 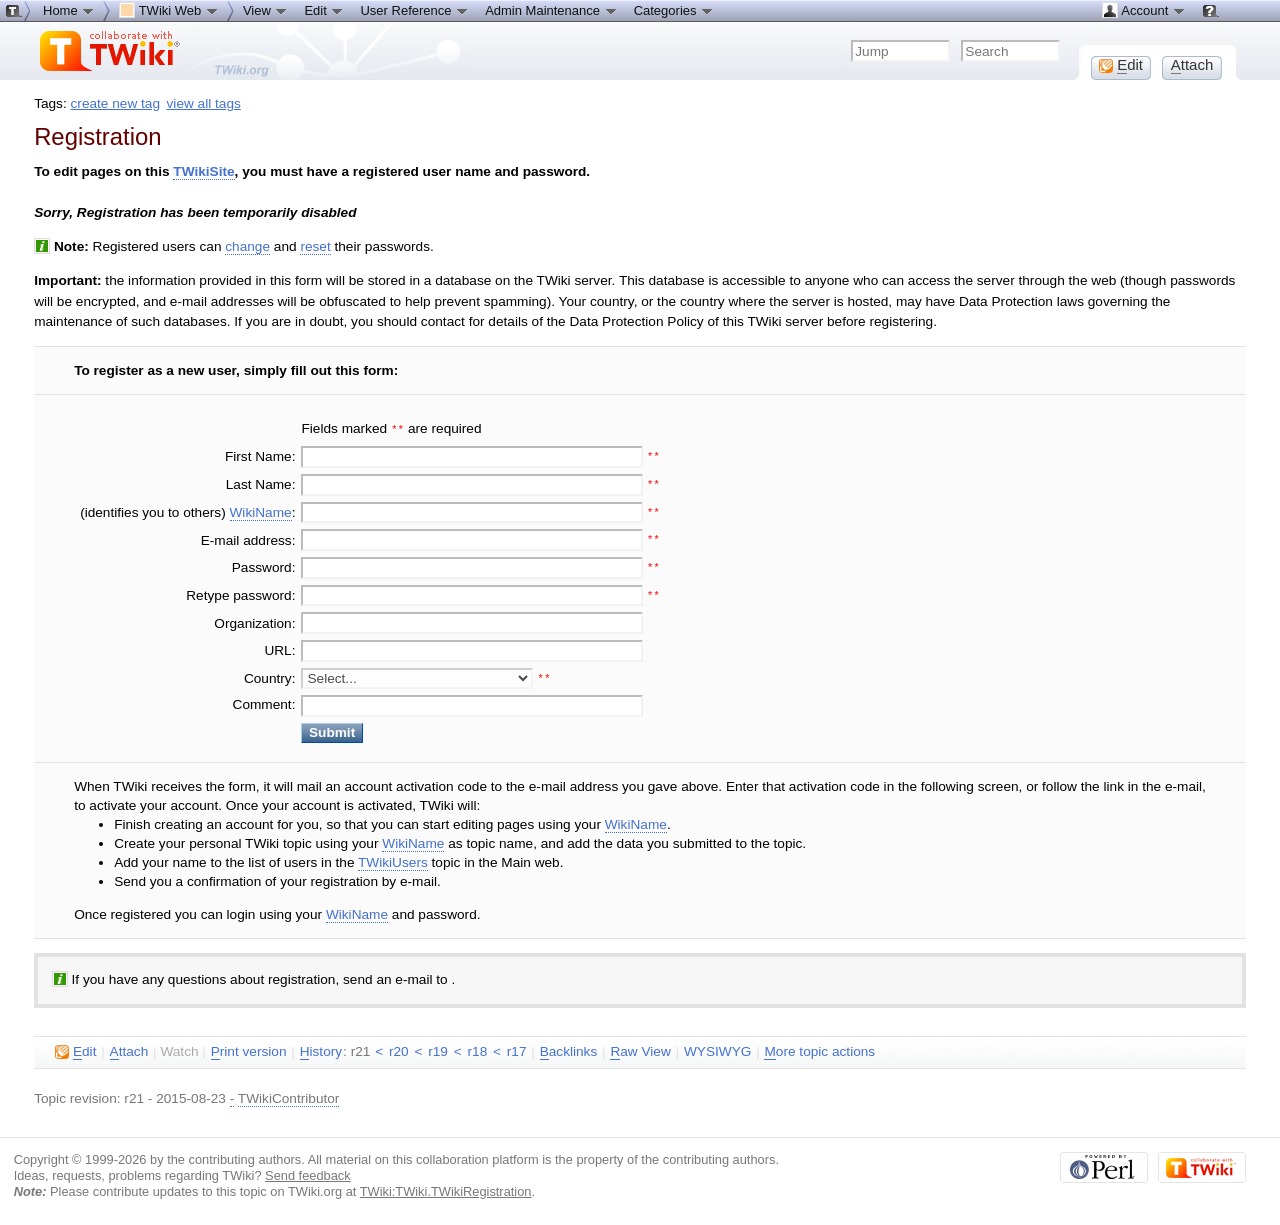 What do you see at coordinates (261, 510) in the screenshot?
I see `WikiName` at bounding box center [261, 510].